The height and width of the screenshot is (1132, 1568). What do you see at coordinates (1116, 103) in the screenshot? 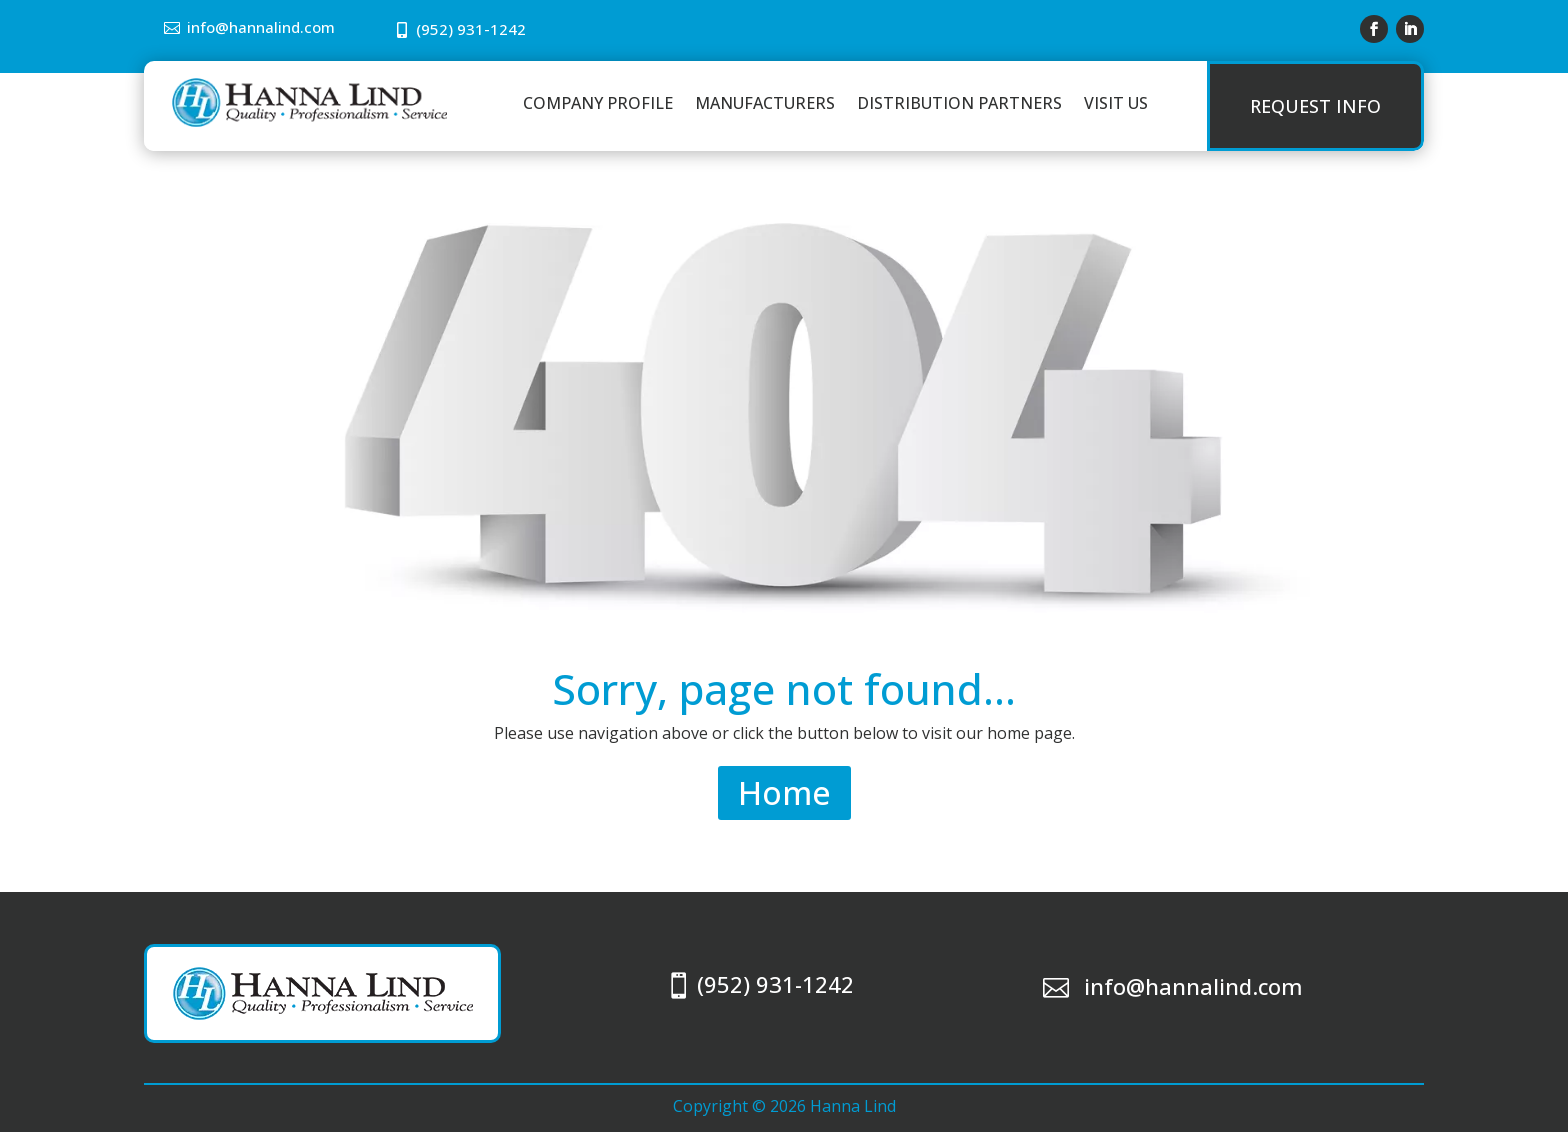
I see `Visit Us` at bounding box center [1116, 103].